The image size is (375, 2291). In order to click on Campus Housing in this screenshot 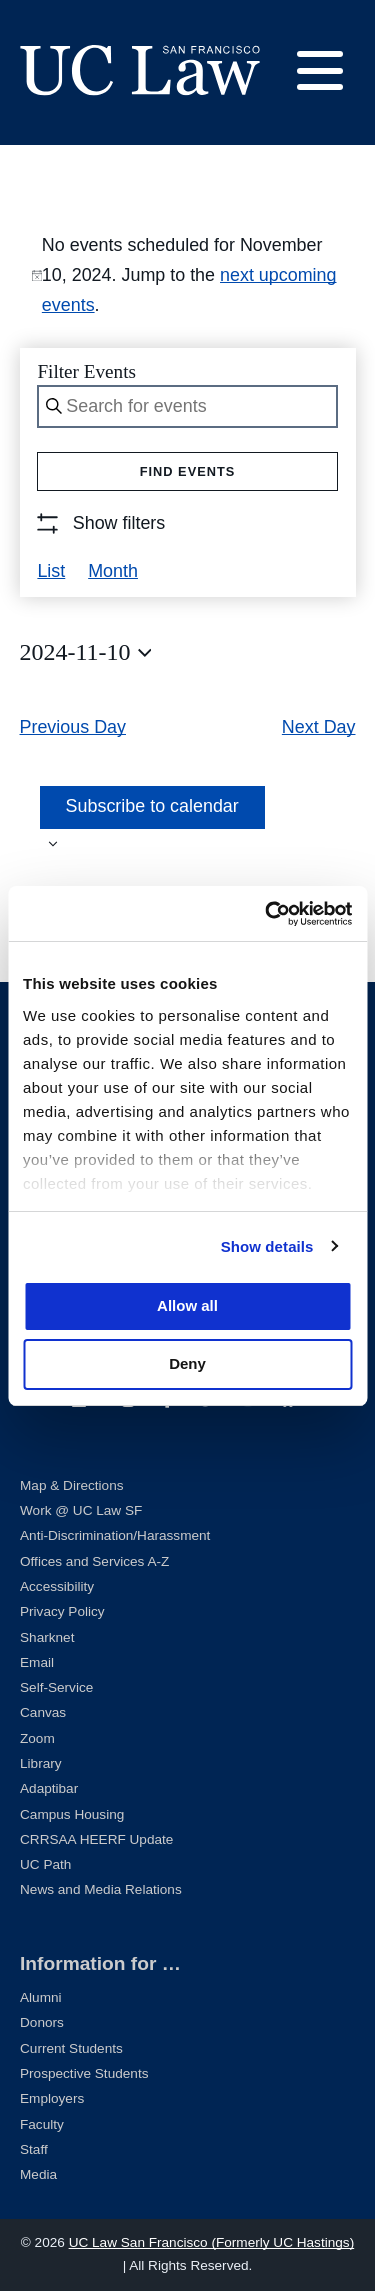, I will do `click(72, 1814)`.